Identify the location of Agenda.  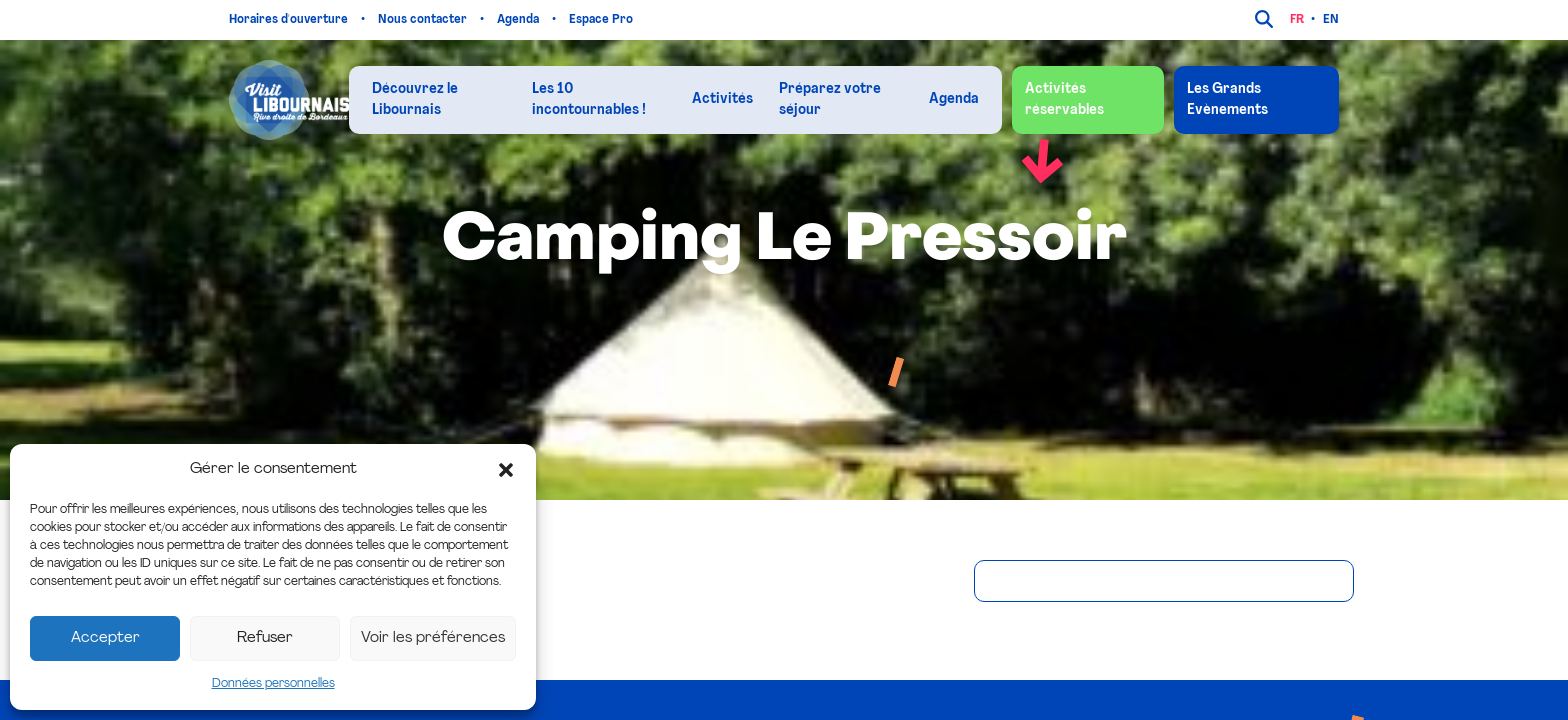
(519, 20).